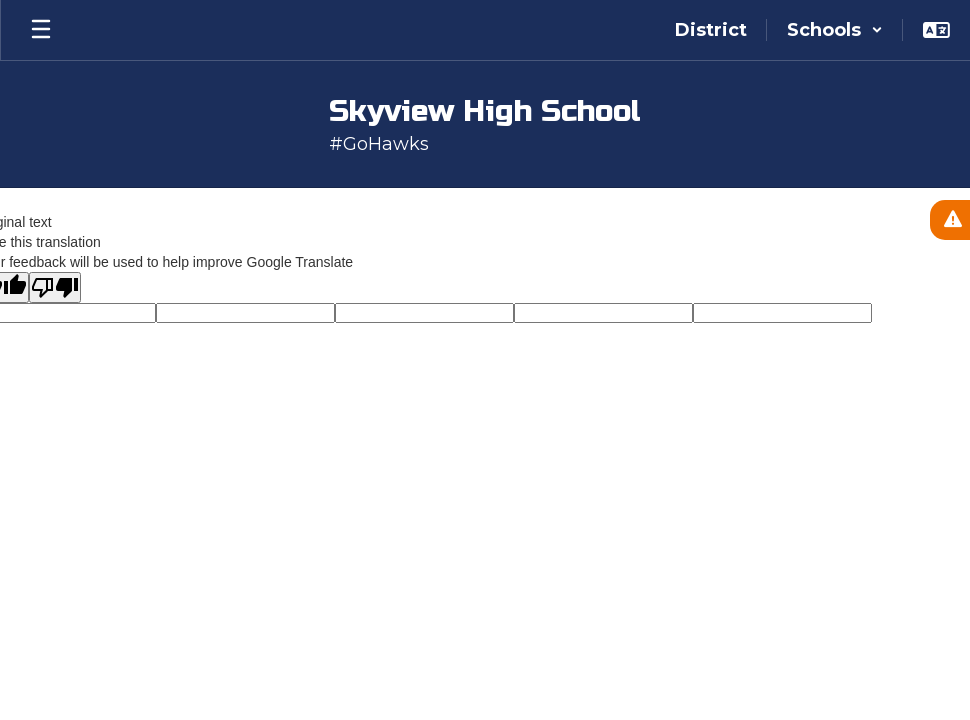  I want to click on [Open mobile menu], so click(41, 30).